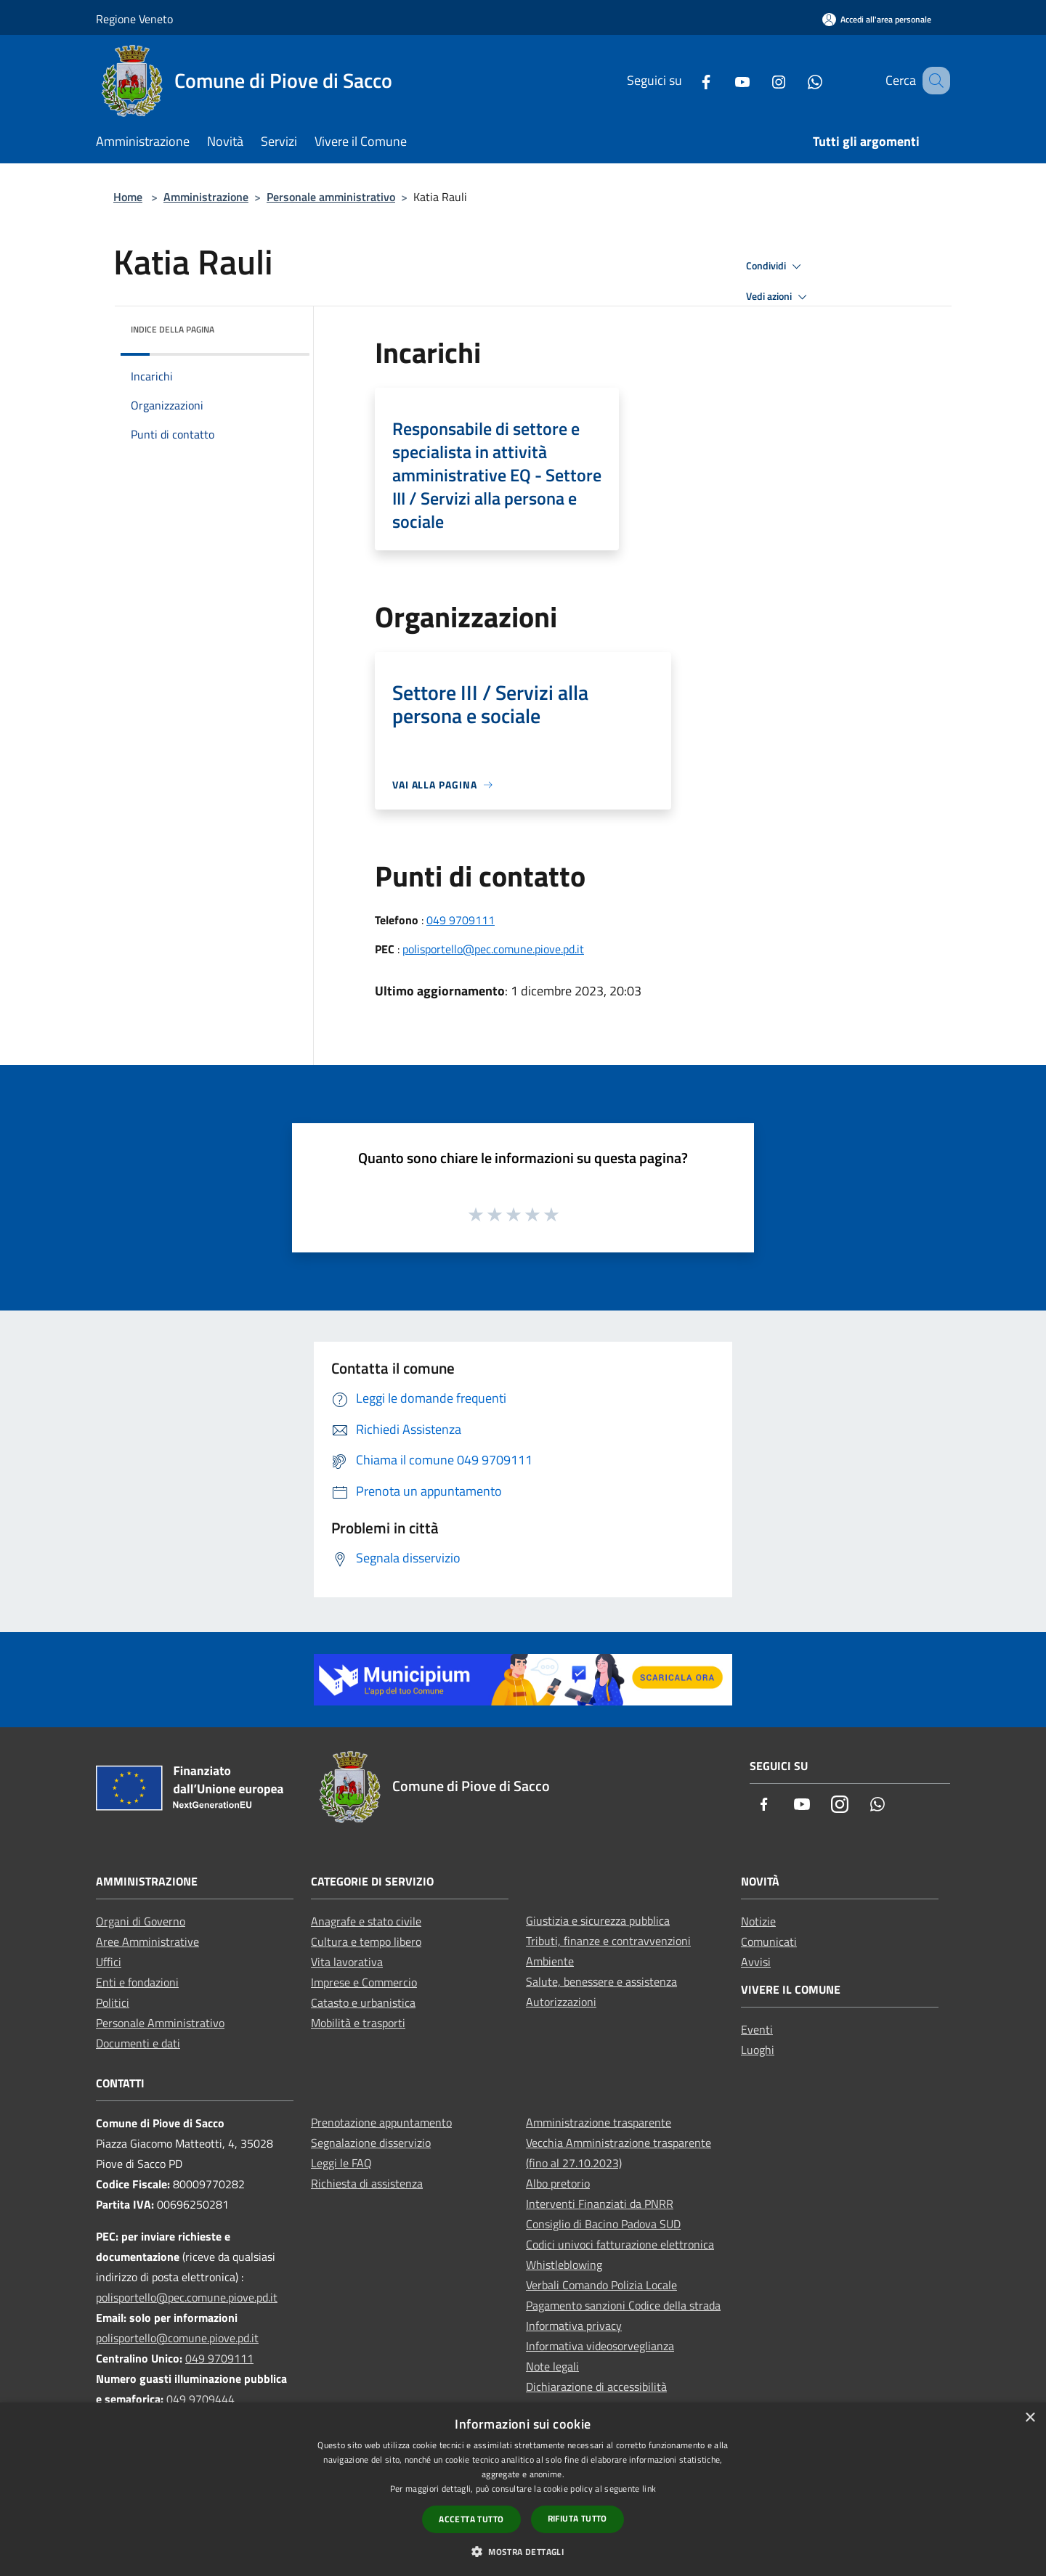  What do you see at coordinates (574, 2325) in the screenshot?
I see `Informativa privacy` at bounding box center [574, 2325].